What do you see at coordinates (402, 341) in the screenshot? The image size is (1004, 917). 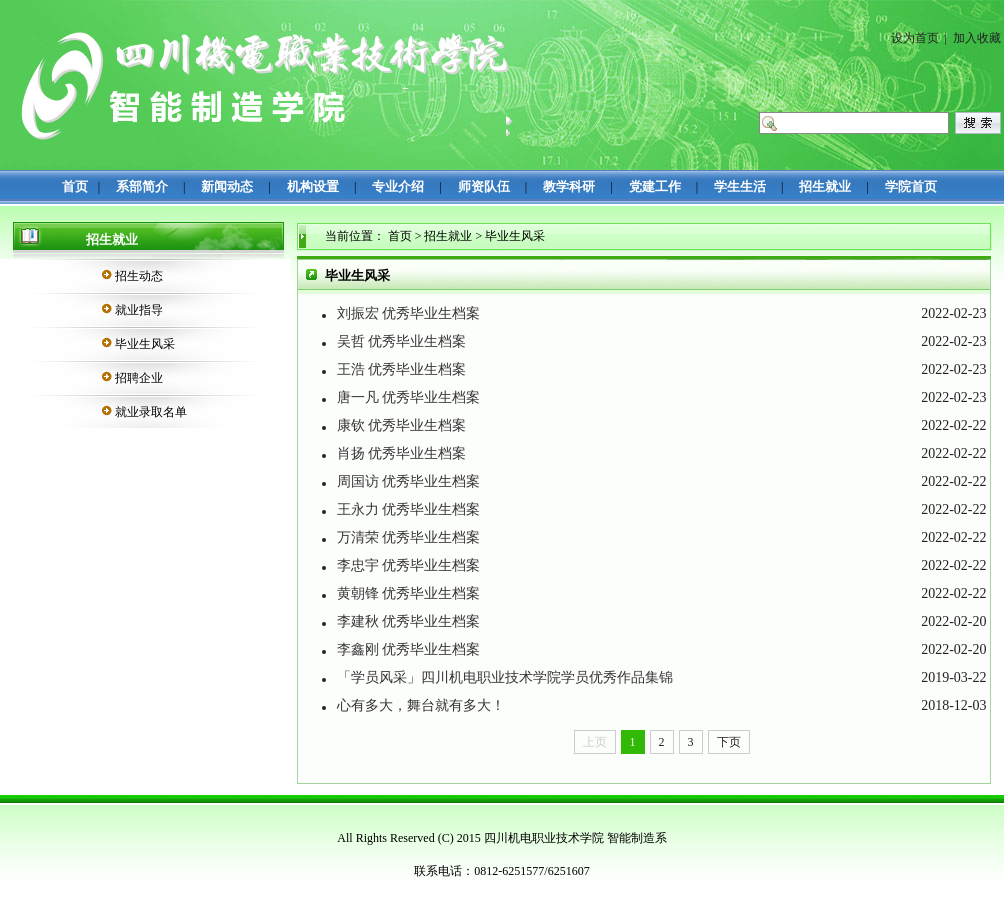 I see `吴哲 优秀毕业生档案` at bounding box center [402, 341].